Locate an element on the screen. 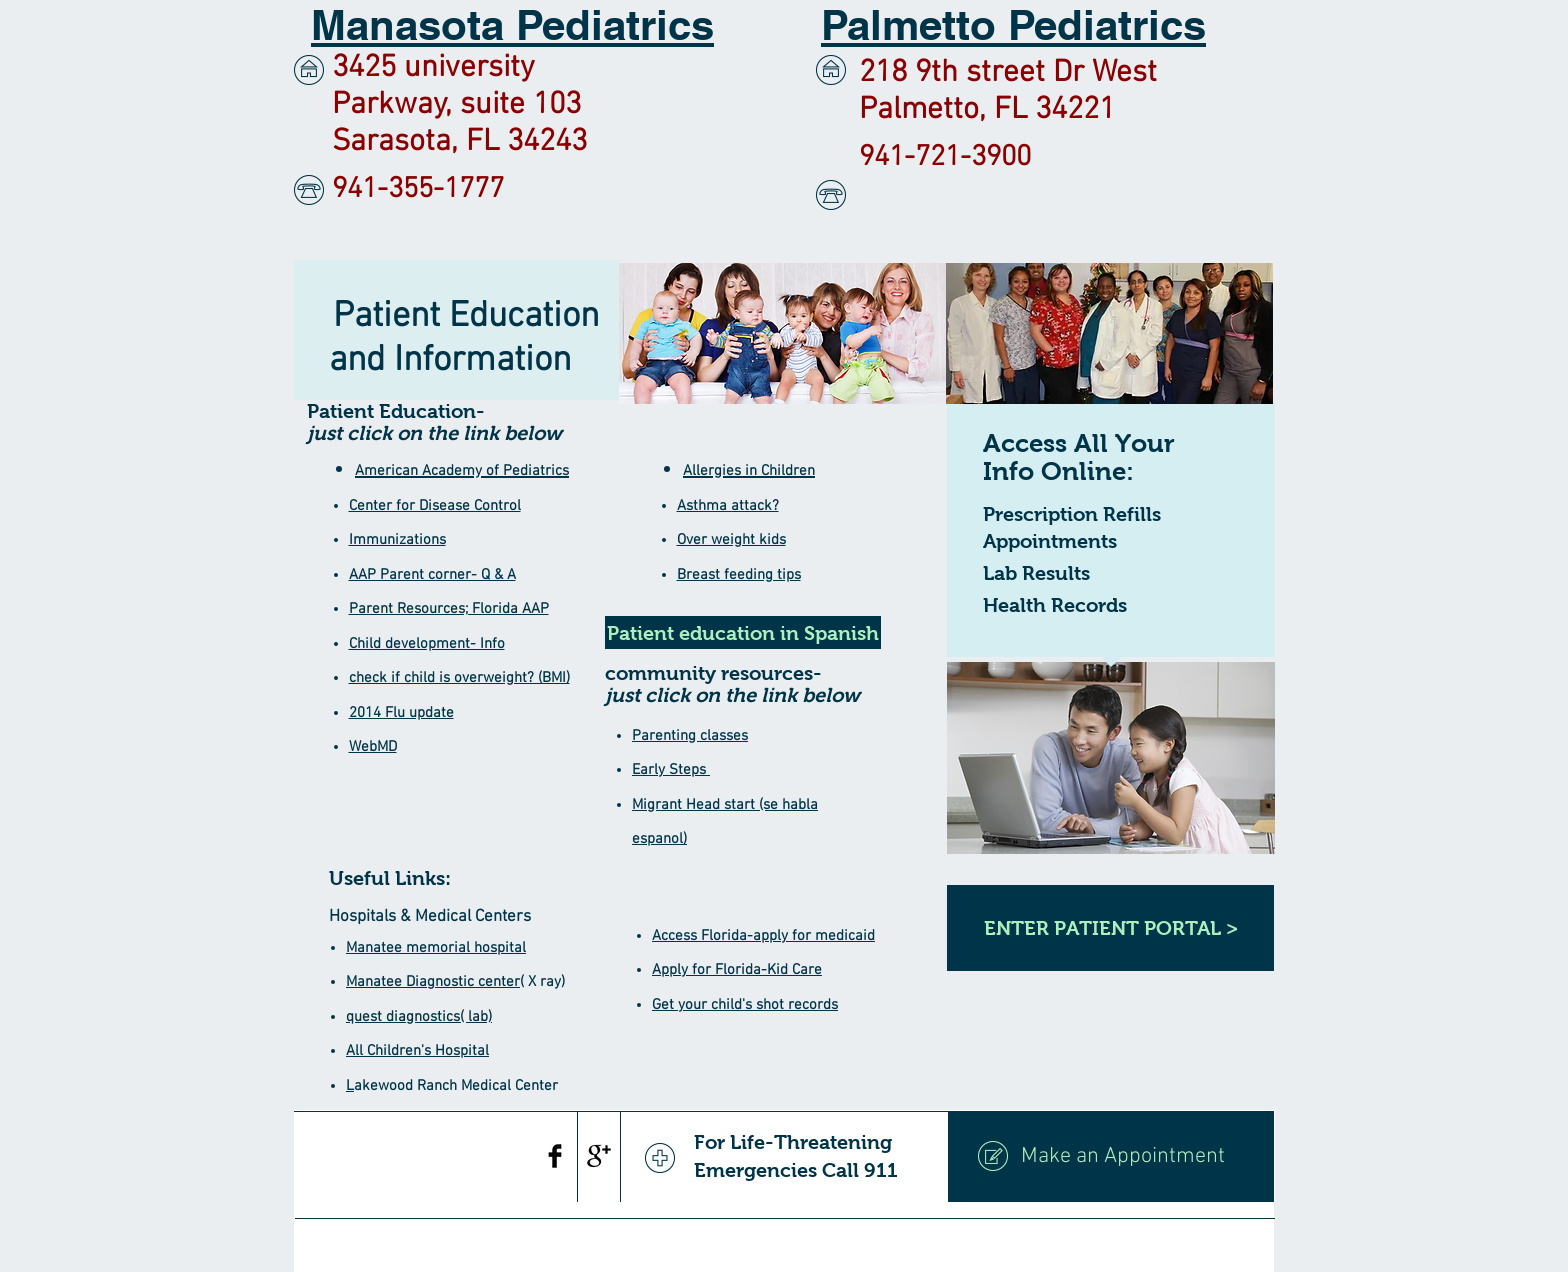  Manatee memorial hospital is located at coordinates (436, 948).